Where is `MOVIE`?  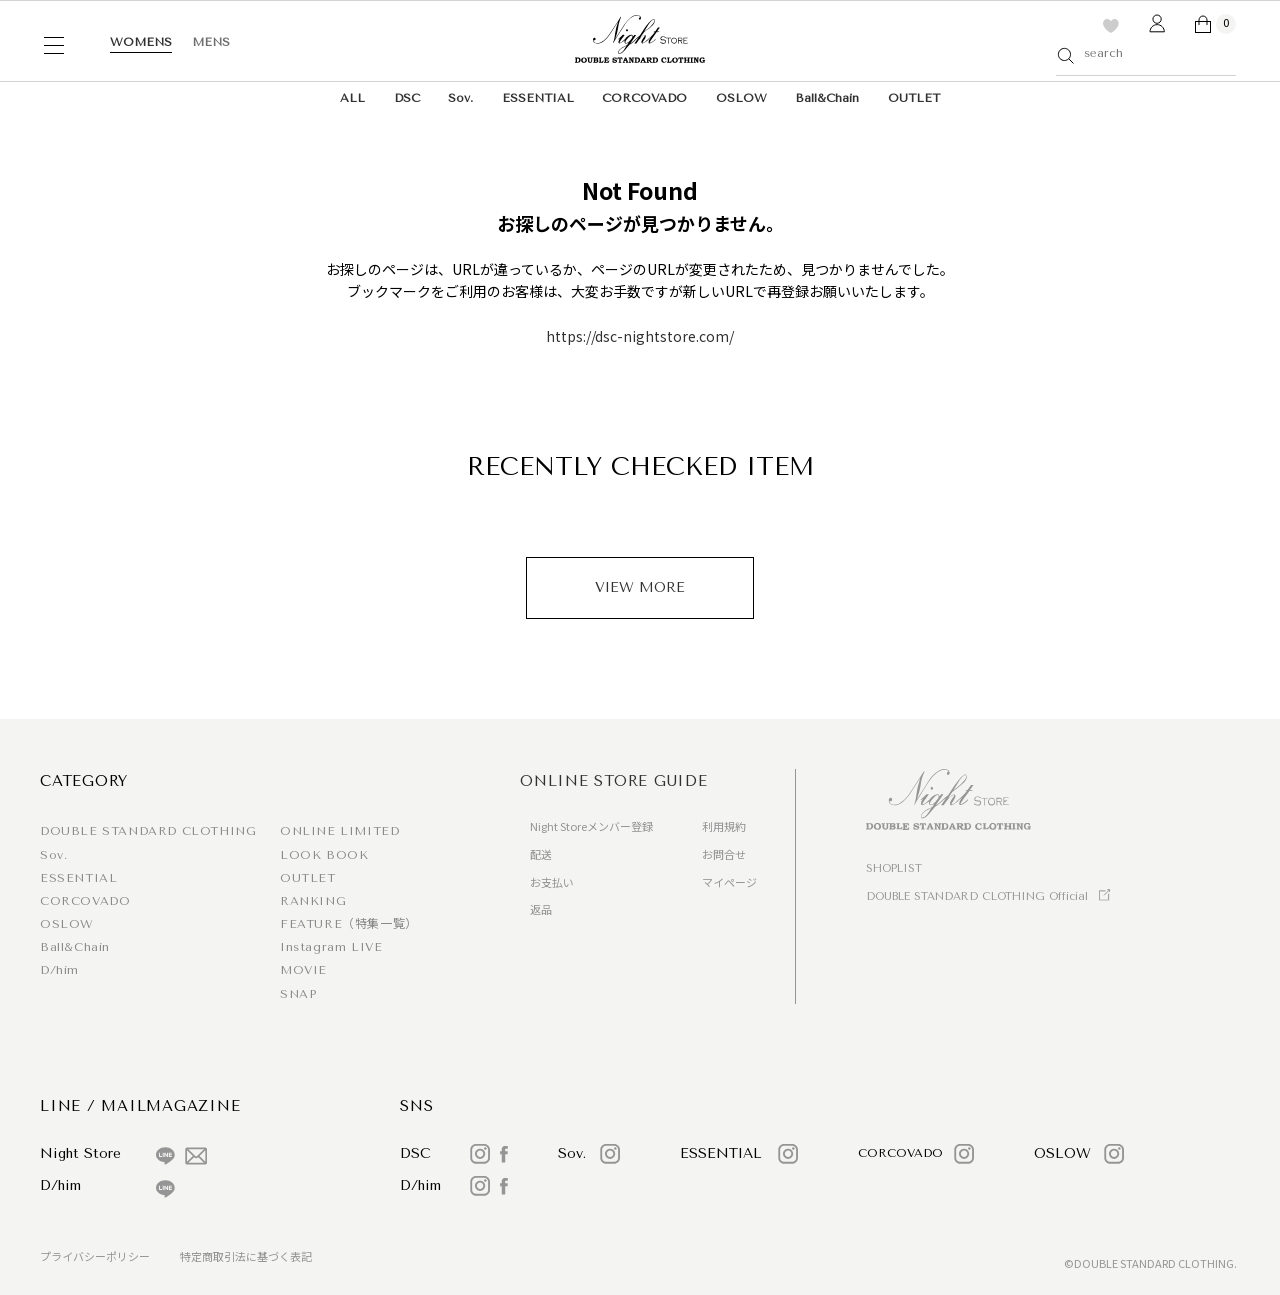
MOVIE is located at coordinates (303, 970).